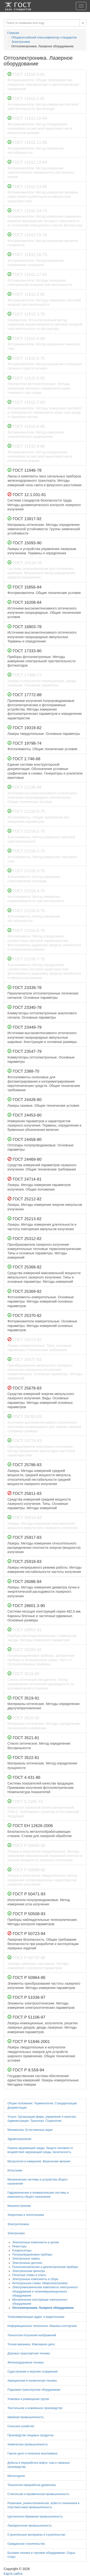 Image resolution: width=90 pixels, height=2576 pixels. Describe the element at coordinates (28, 2399) in the screenshot. I see `Упаковка и размещение грузов` at that location.